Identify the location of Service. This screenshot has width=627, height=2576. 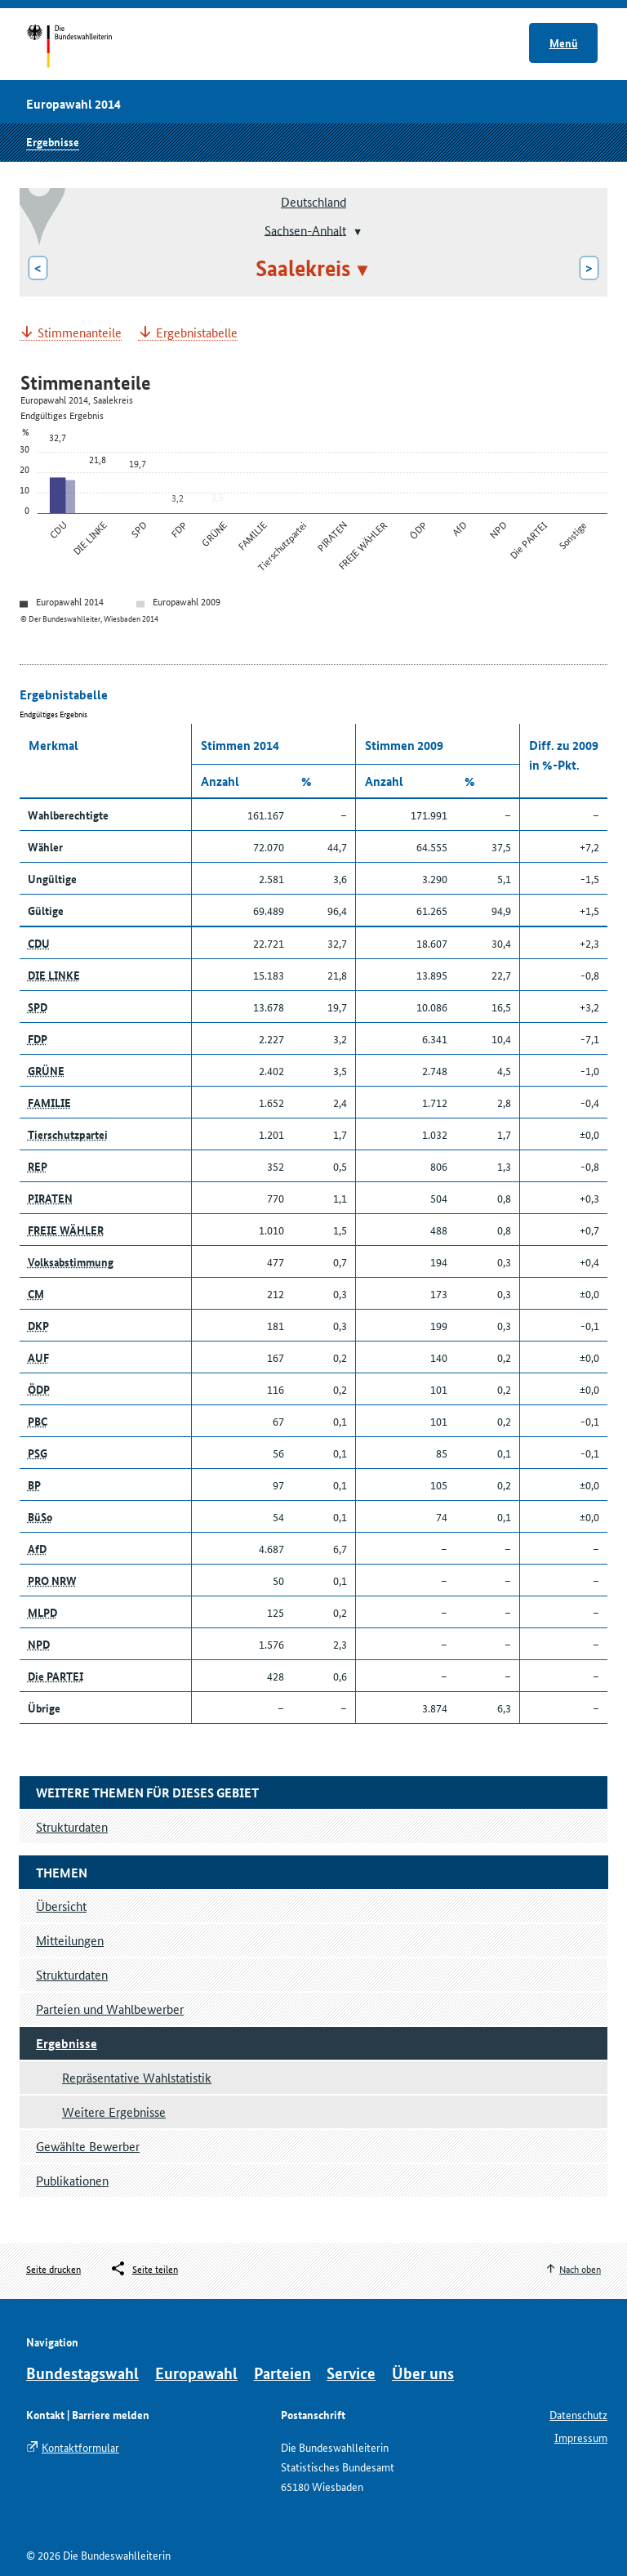
(351, 2373).